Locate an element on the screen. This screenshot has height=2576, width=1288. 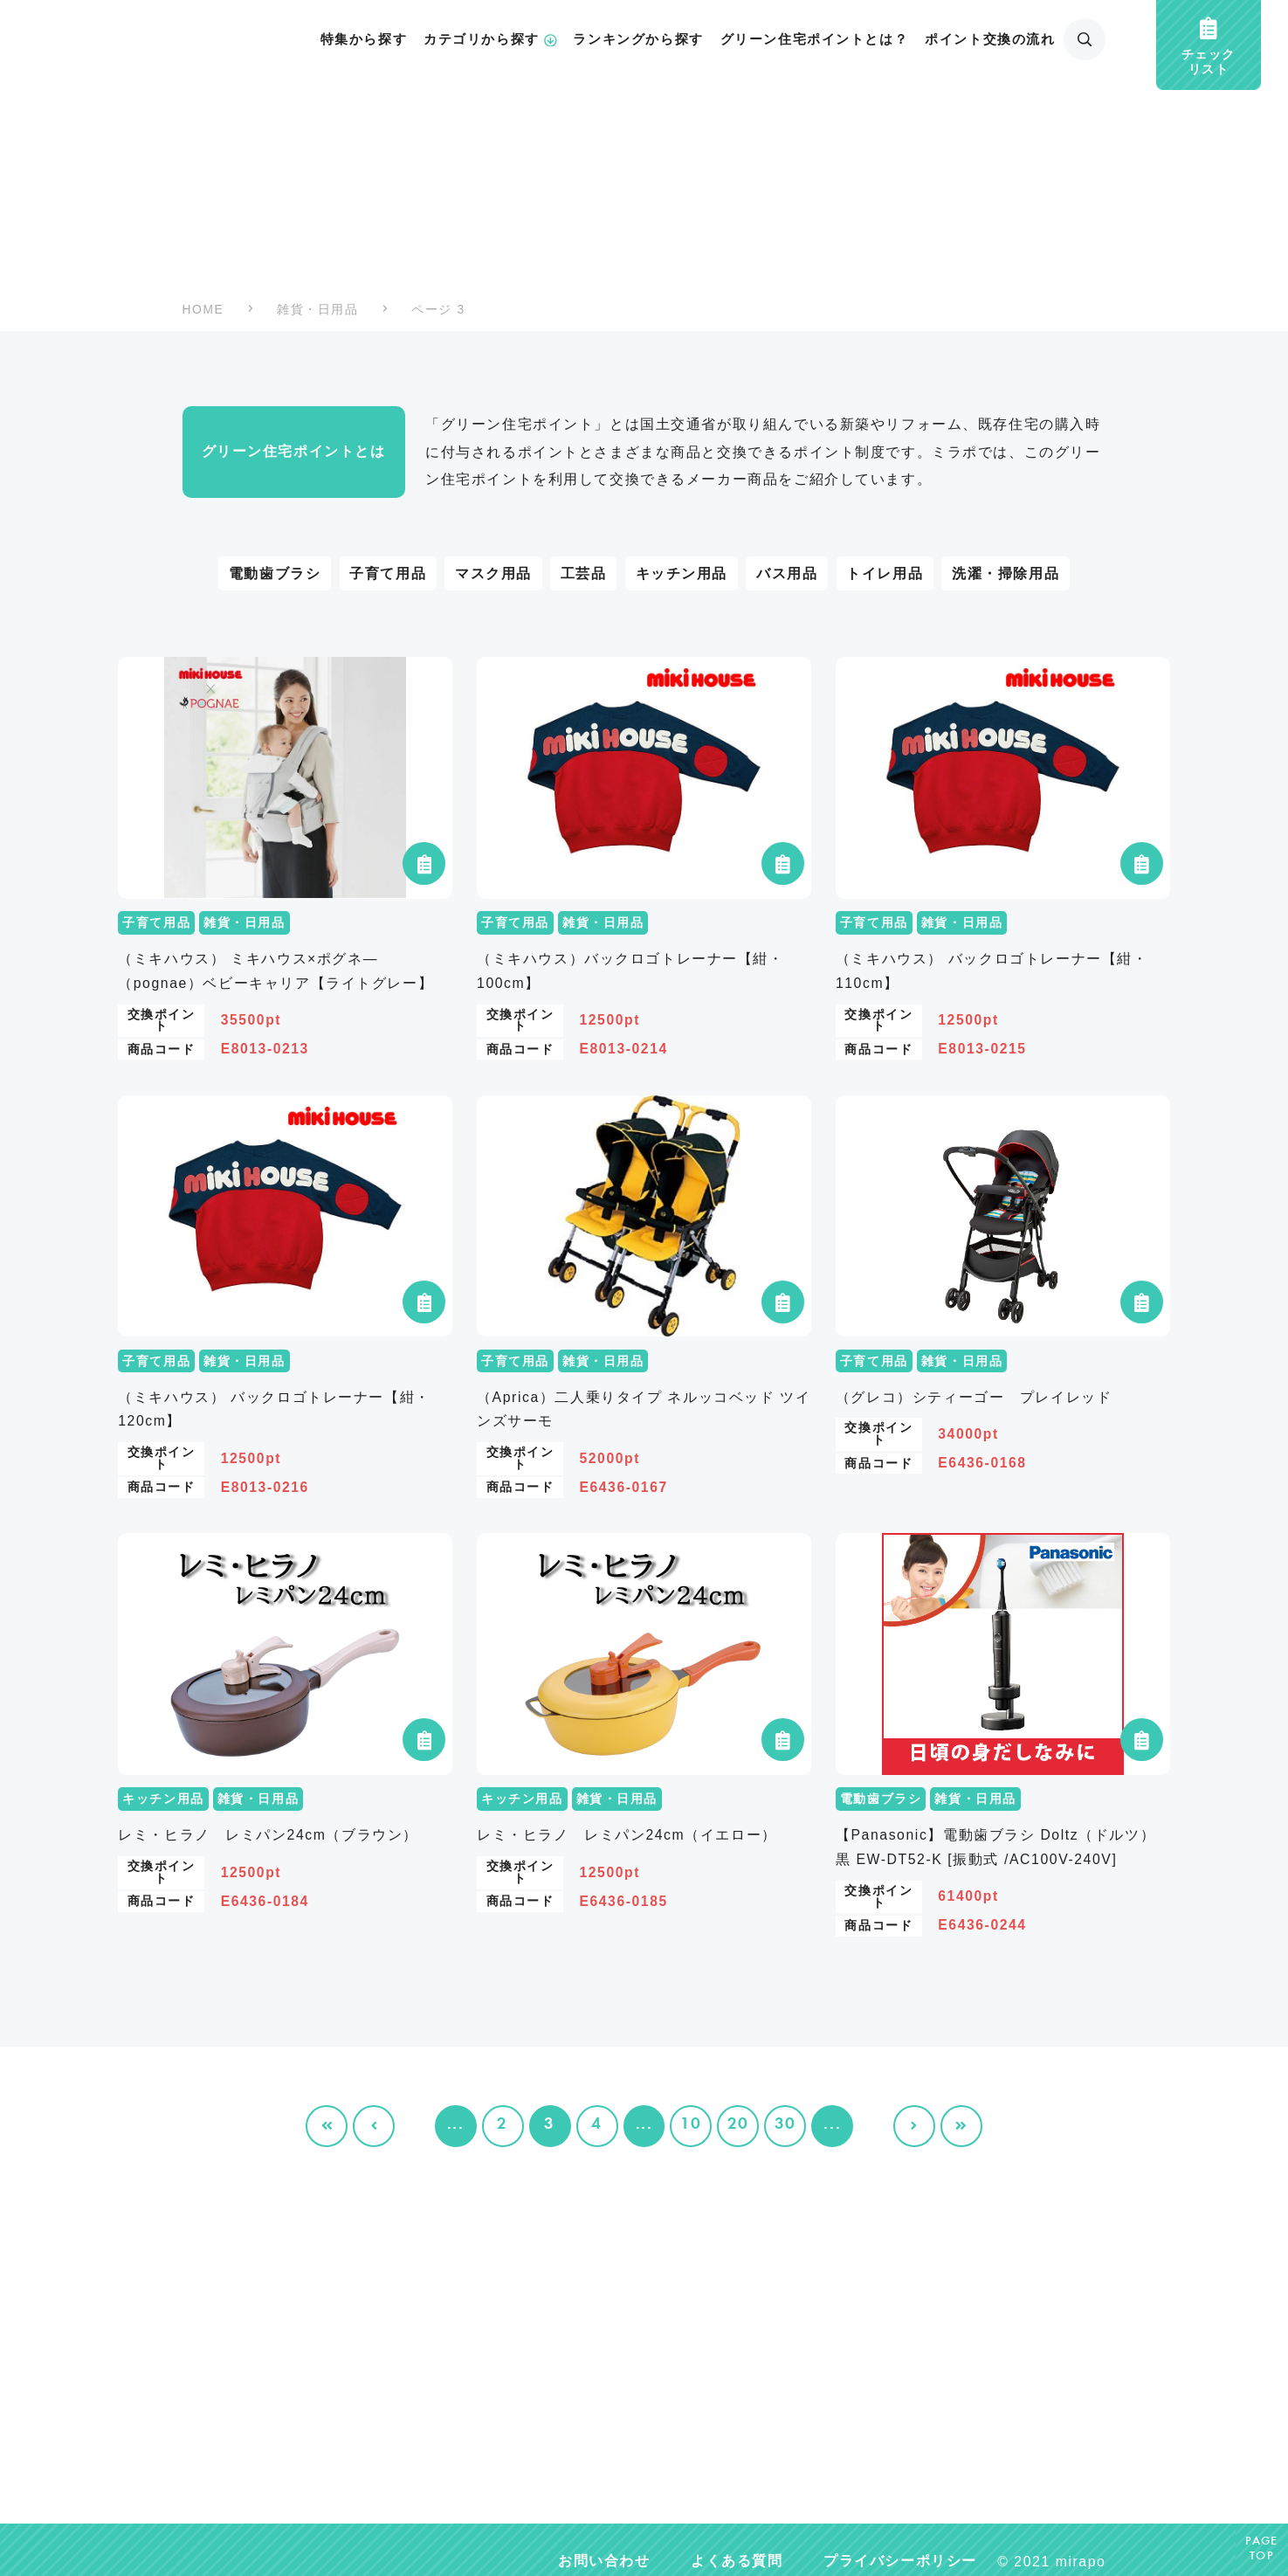
グリーン住宅ポイントとは？ is located at coordinates (814, 39).